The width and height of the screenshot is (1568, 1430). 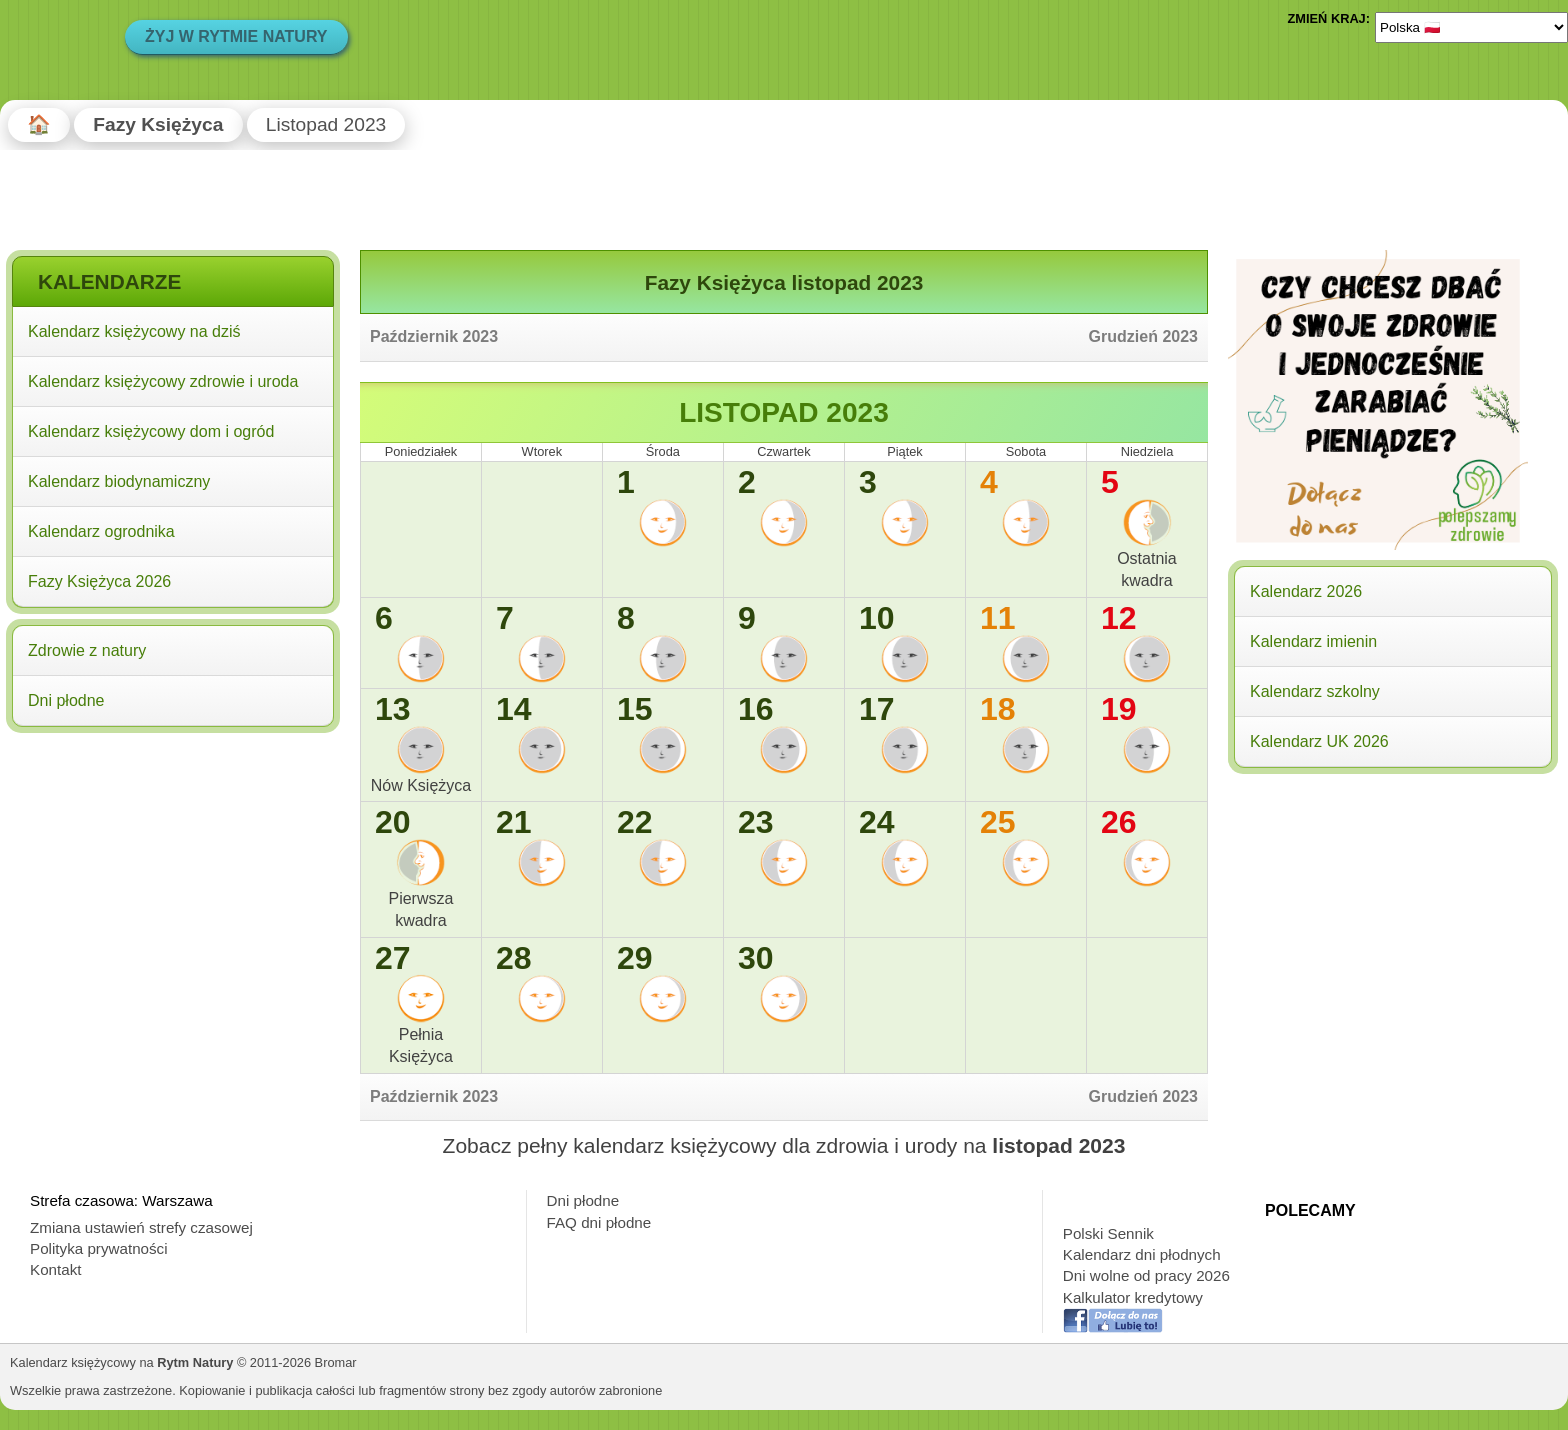 What do you see at coordinates (163, 381) in the screenshot?
I see `Kalendarz księżycowy zdrowie i uroda` at bounding box center [163, 381].